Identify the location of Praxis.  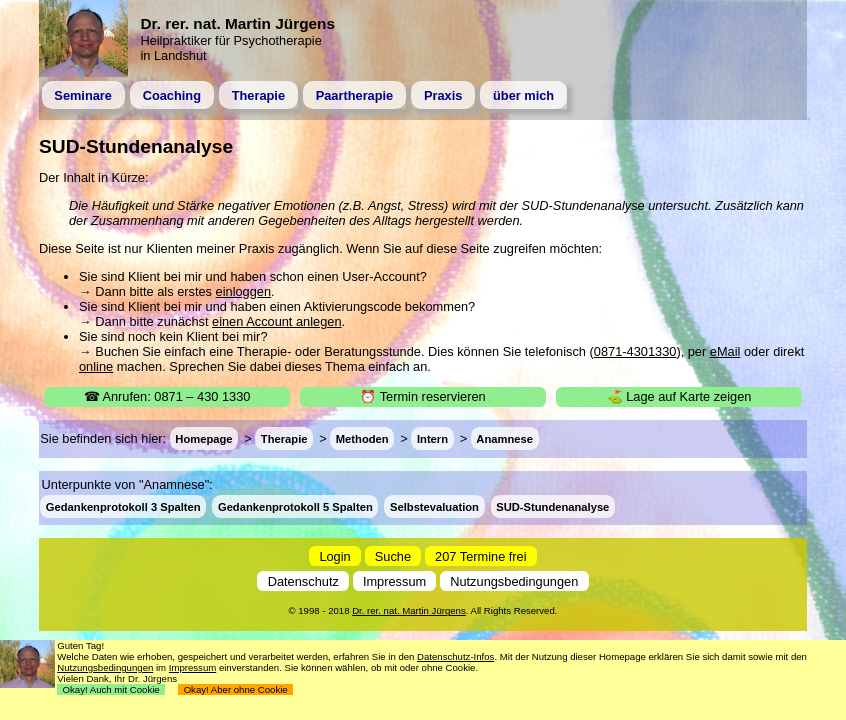
(443, 95).